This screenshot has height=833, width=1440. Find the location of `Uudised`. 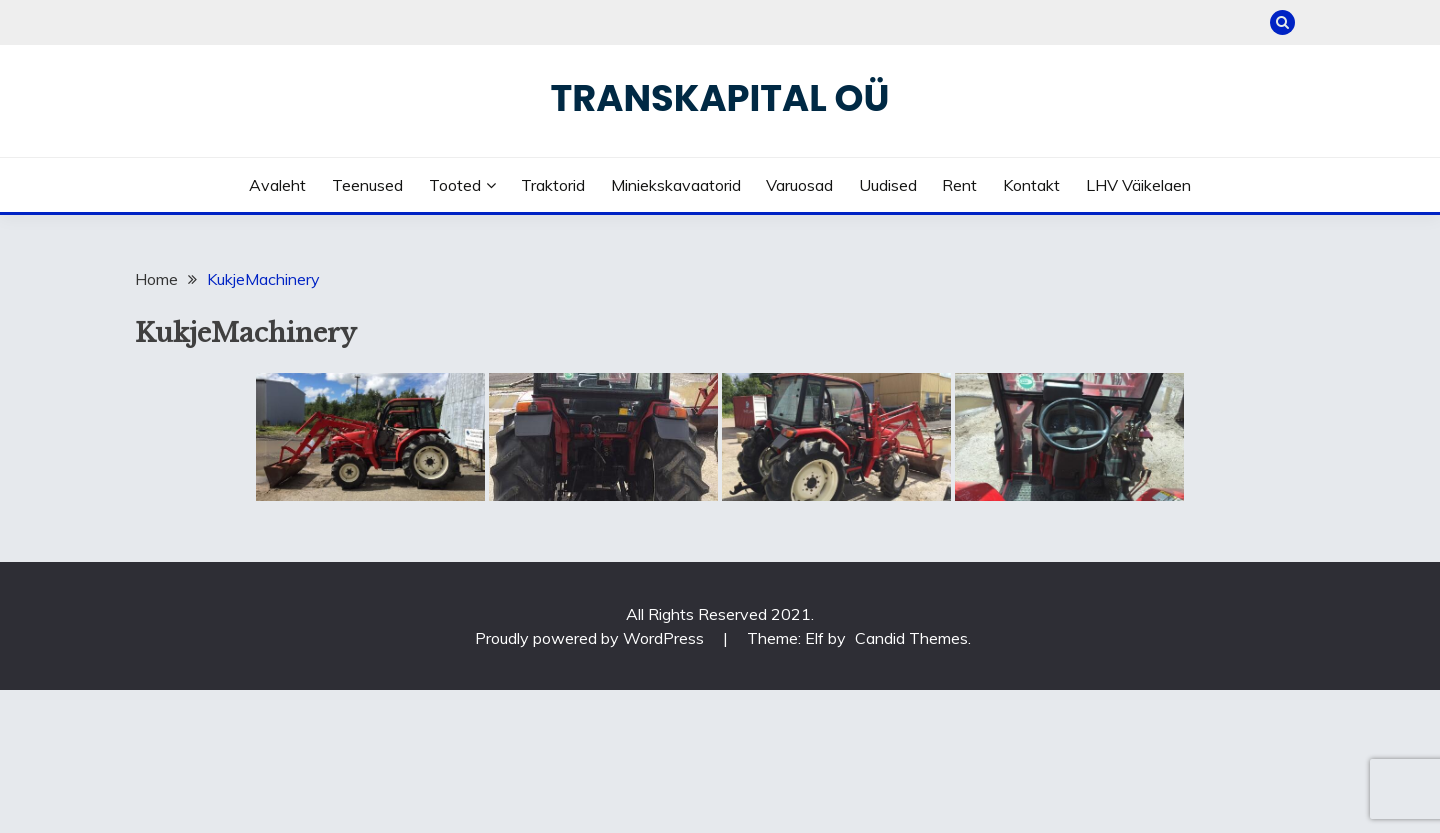

Uudised is located at coordinates (888, 185).